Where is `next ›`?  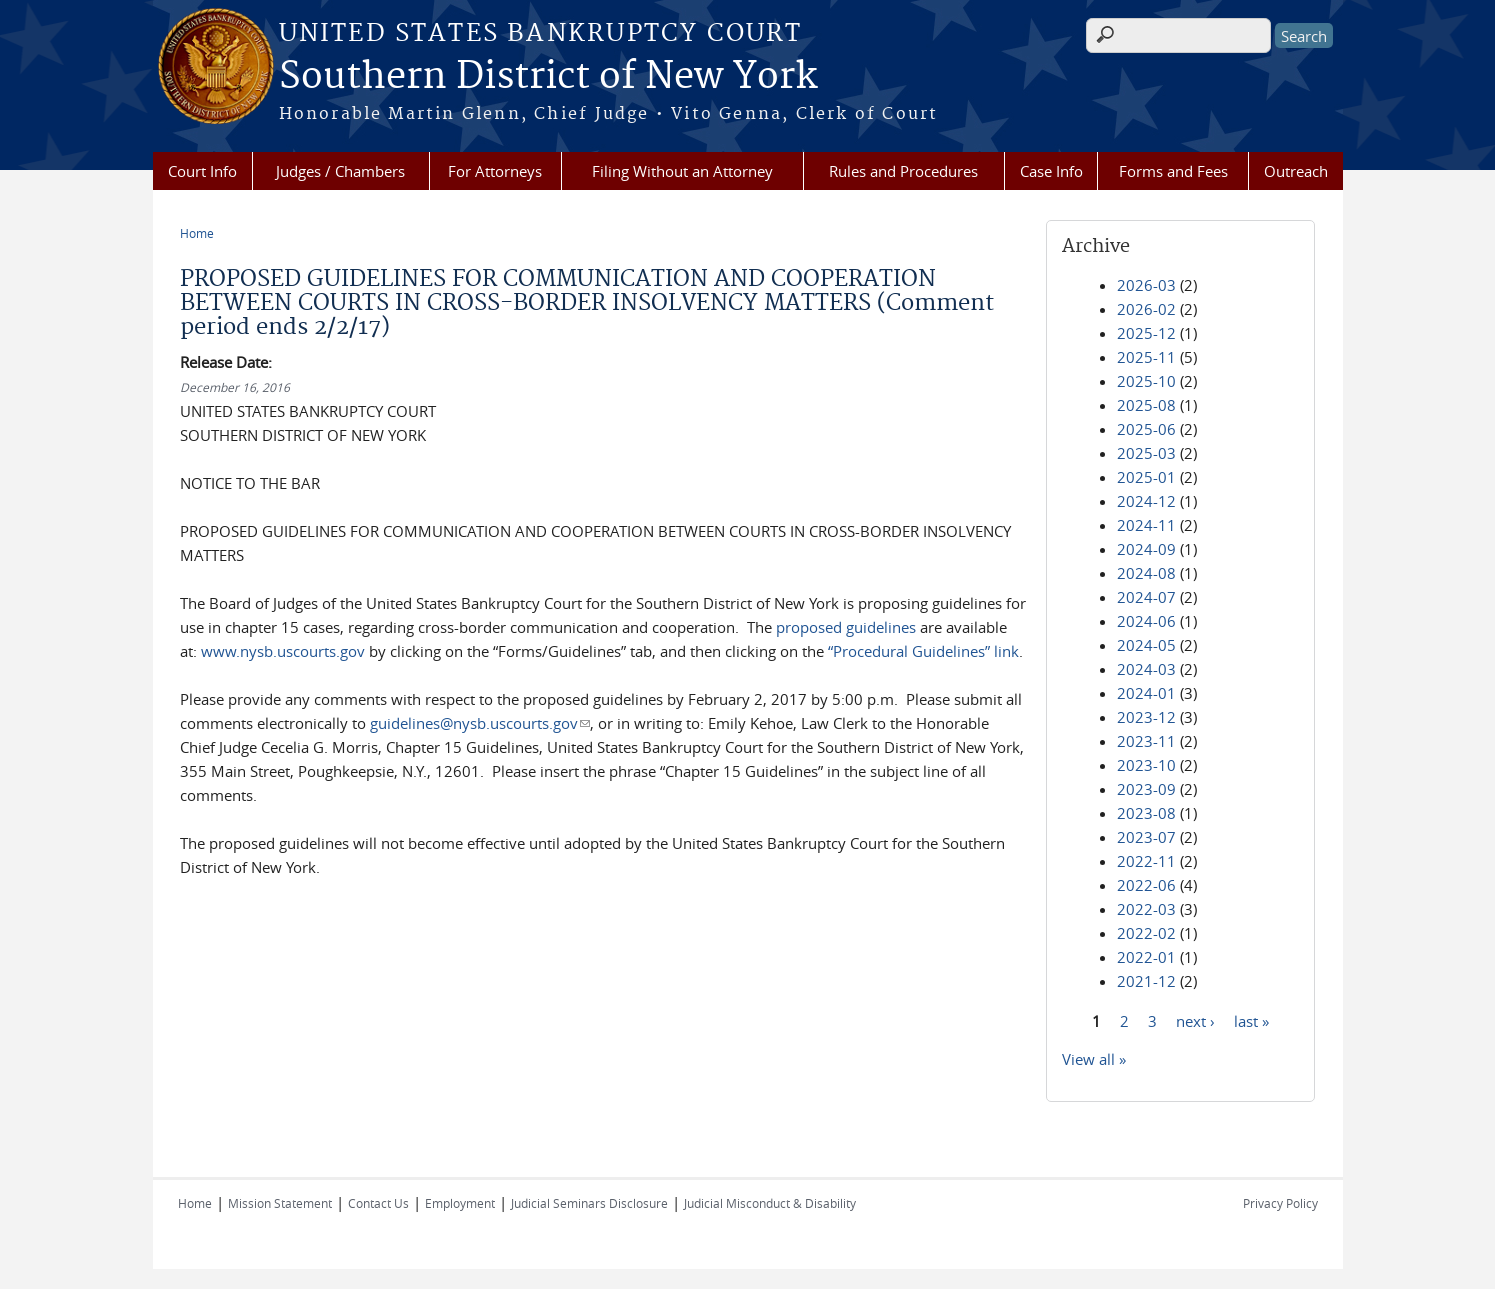 next › is located at coordinates (1195, 1020).